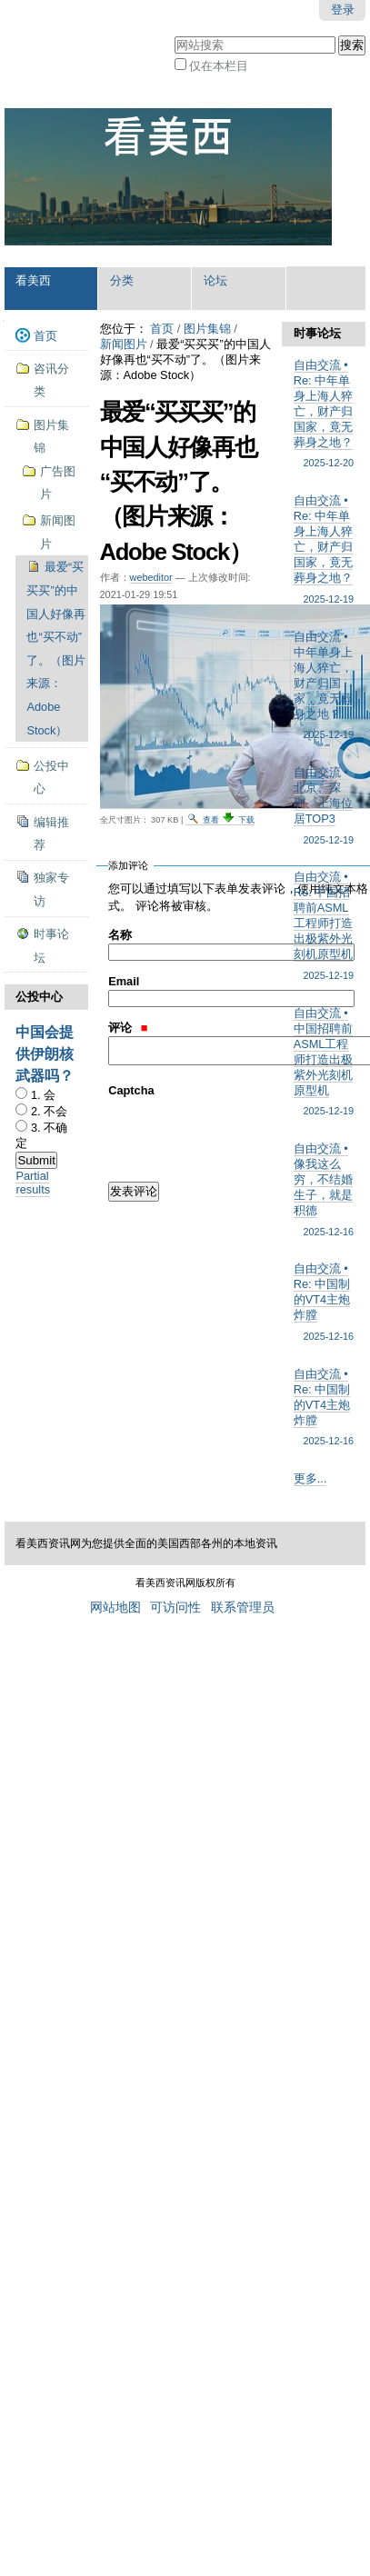 Image resolution: width=370 pixels, height=2576 pixels. I want to click on 自由交流 • 像我这么穷，不结婚生子，就是积德, so click(324, 1190).